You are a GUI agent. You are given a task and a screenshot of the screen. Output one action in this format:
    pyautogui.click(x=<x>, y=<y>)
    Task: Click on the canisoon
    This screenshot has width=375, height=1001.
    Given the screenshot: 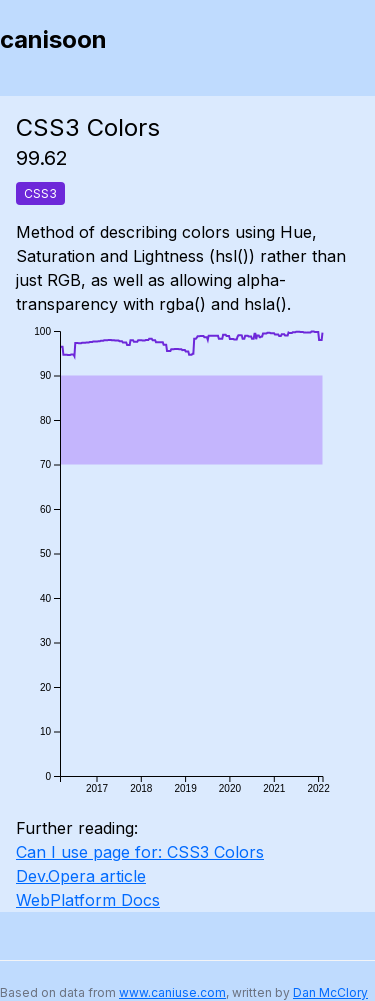 What is the action you would take?
    pyautogui.click(x=53, y=39)
    